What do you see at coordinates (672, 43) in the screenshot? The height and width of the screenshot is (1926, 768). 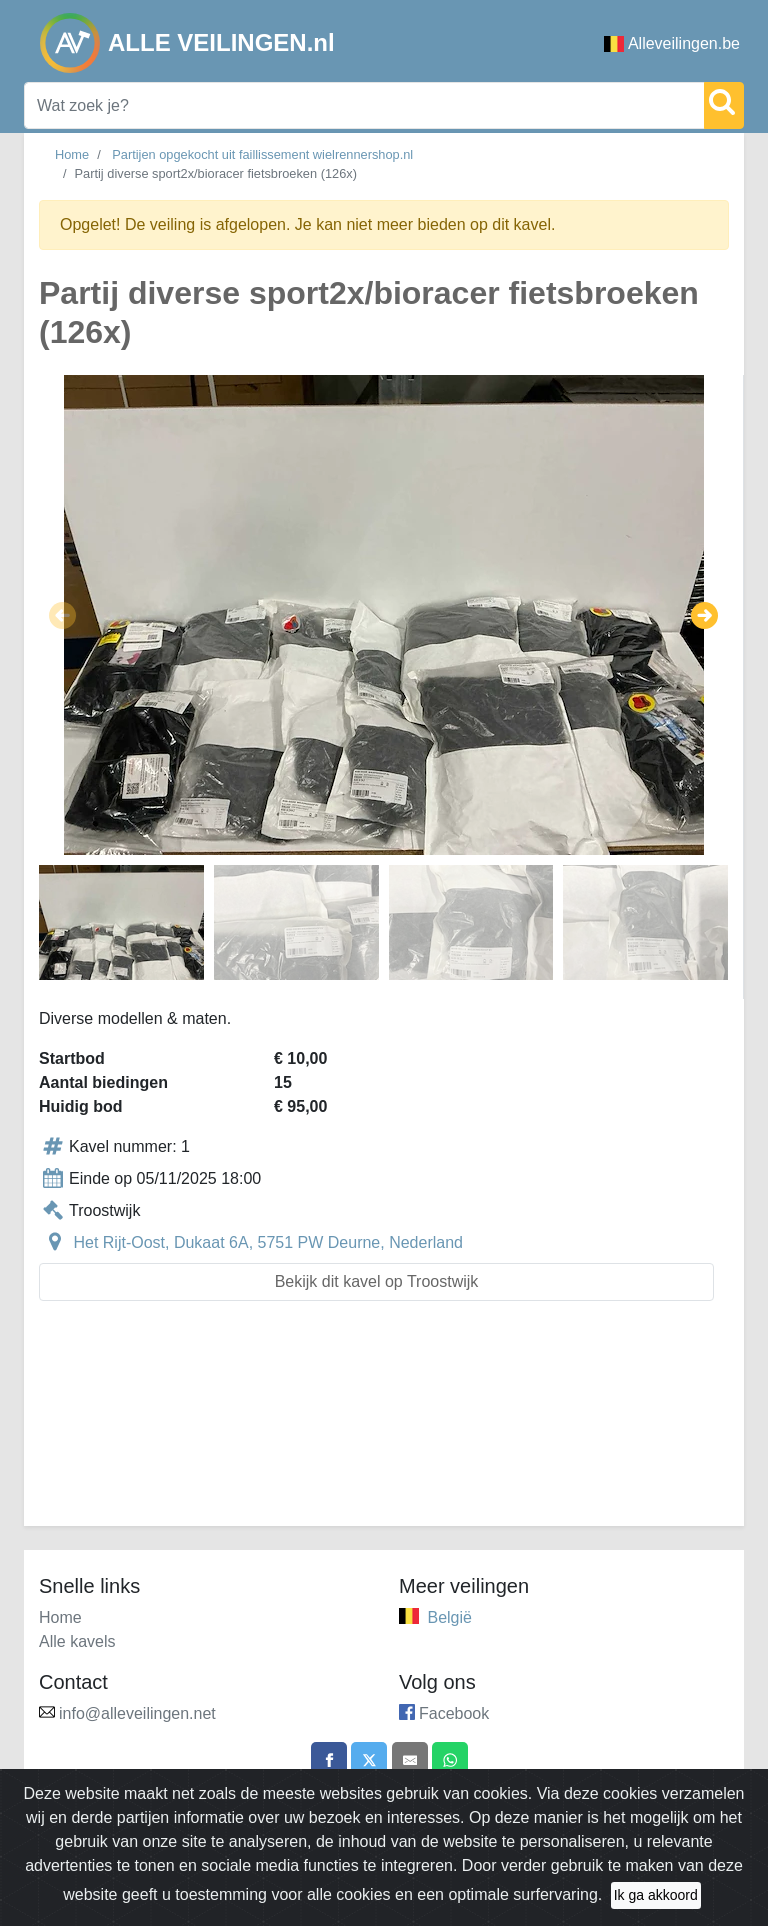 I see `Alleveilingen.be` at bounding box center [672, 43].